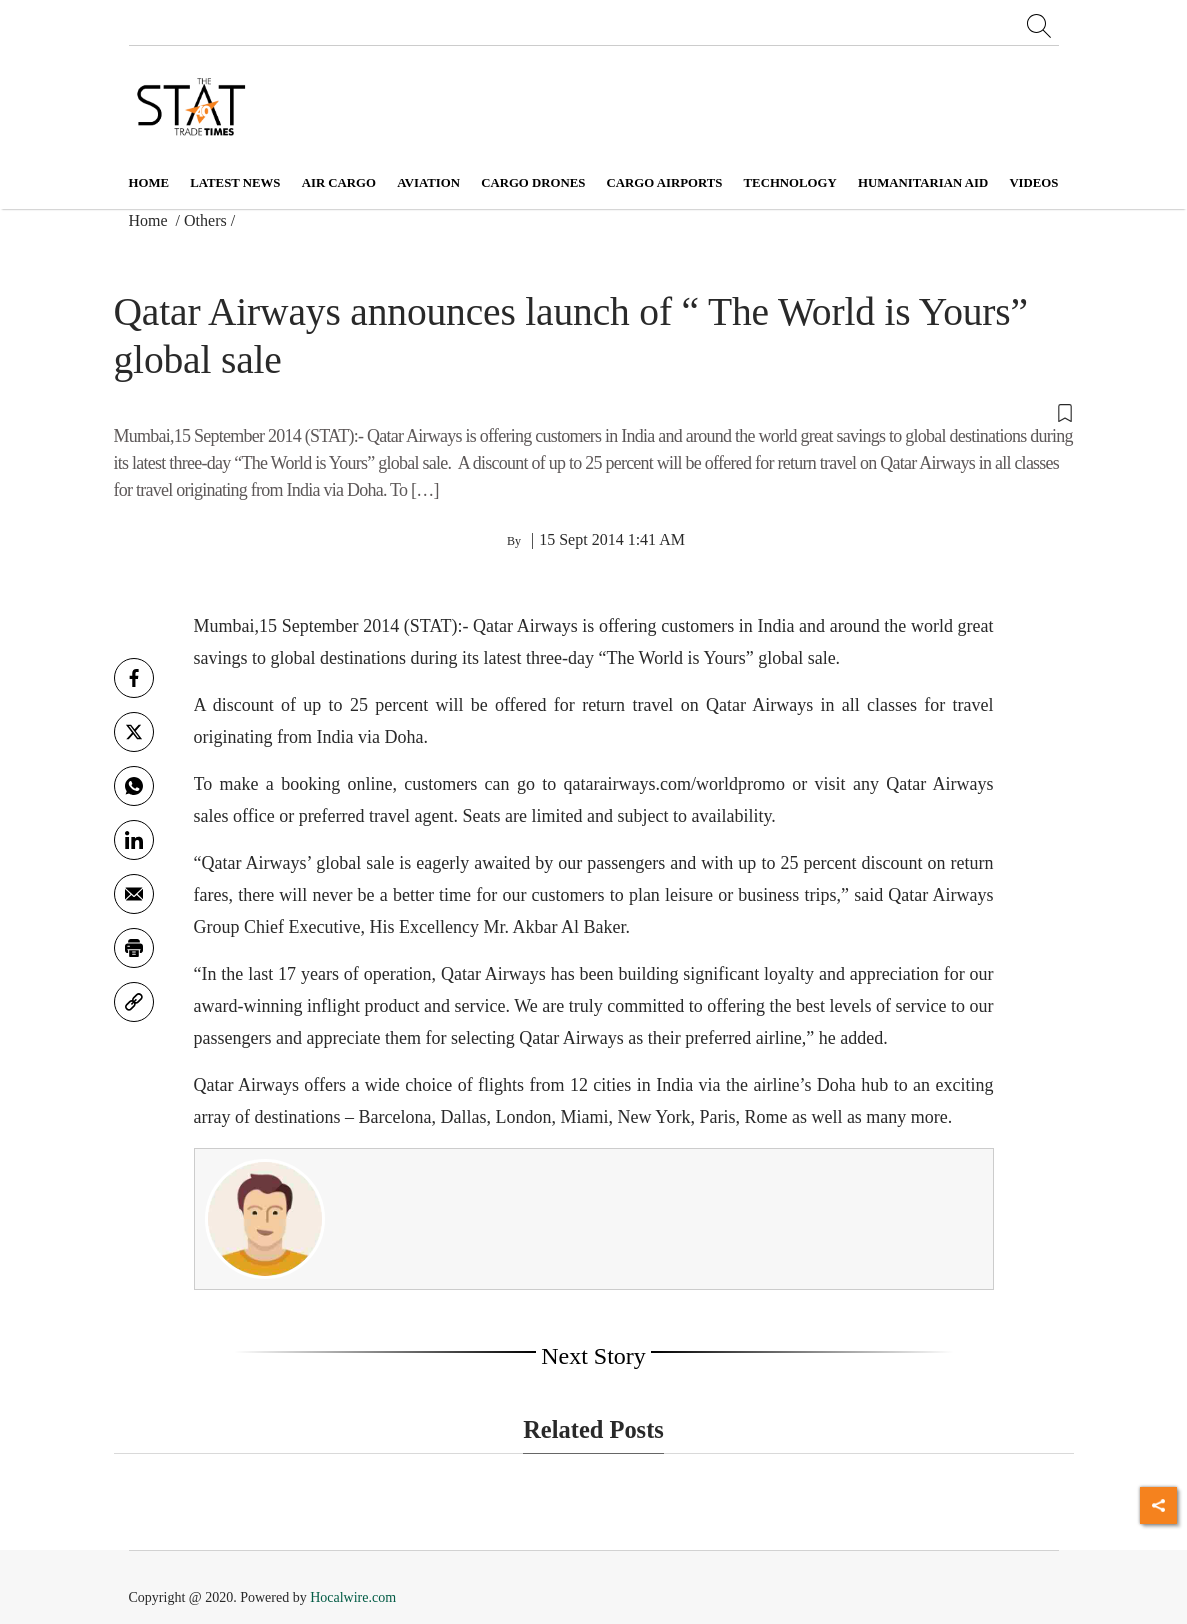  Describe the element at coordinates (134, 840) in the screenshot. I see `[Linkedin]` at that location.